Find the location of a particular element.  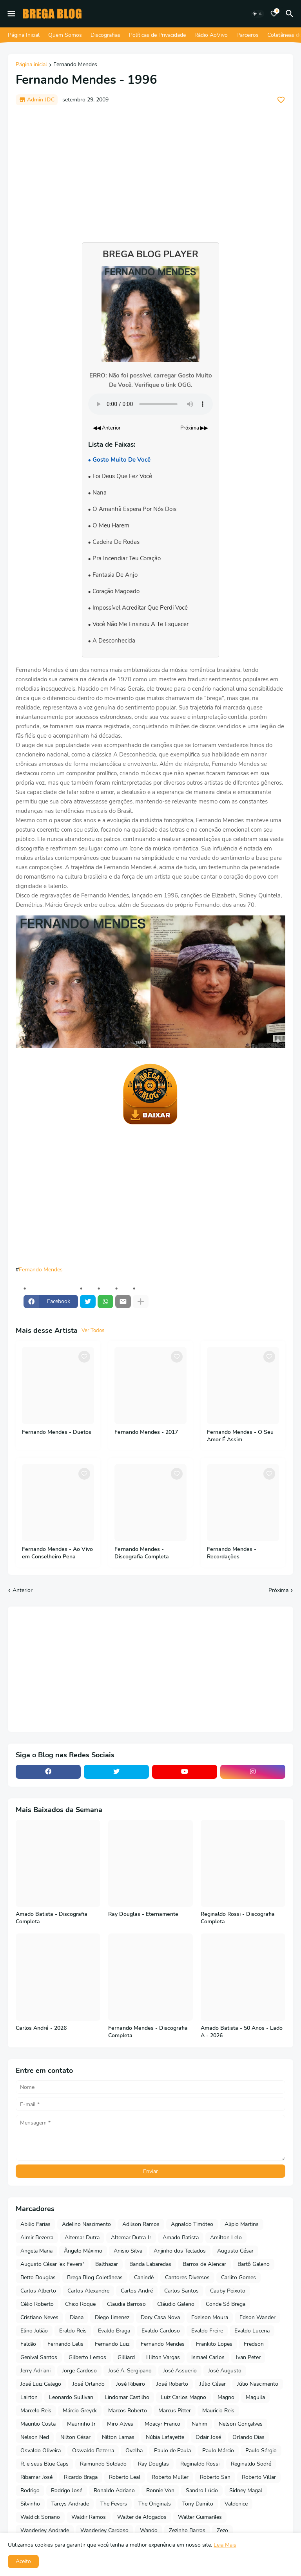

Fernando Mendes - O Seu Amor É Assim is located at coordinates (240, 1436).